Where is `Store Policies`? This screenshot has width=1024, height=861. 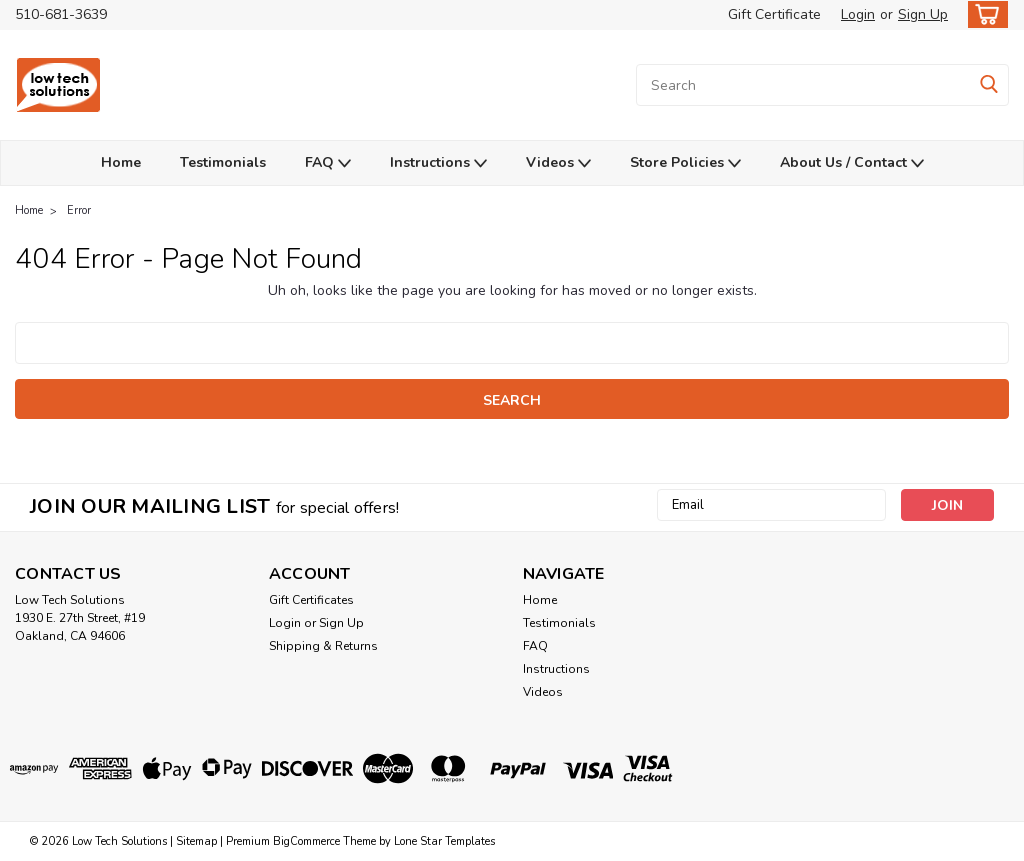
Store Policies is located at coordinates (685, 163).